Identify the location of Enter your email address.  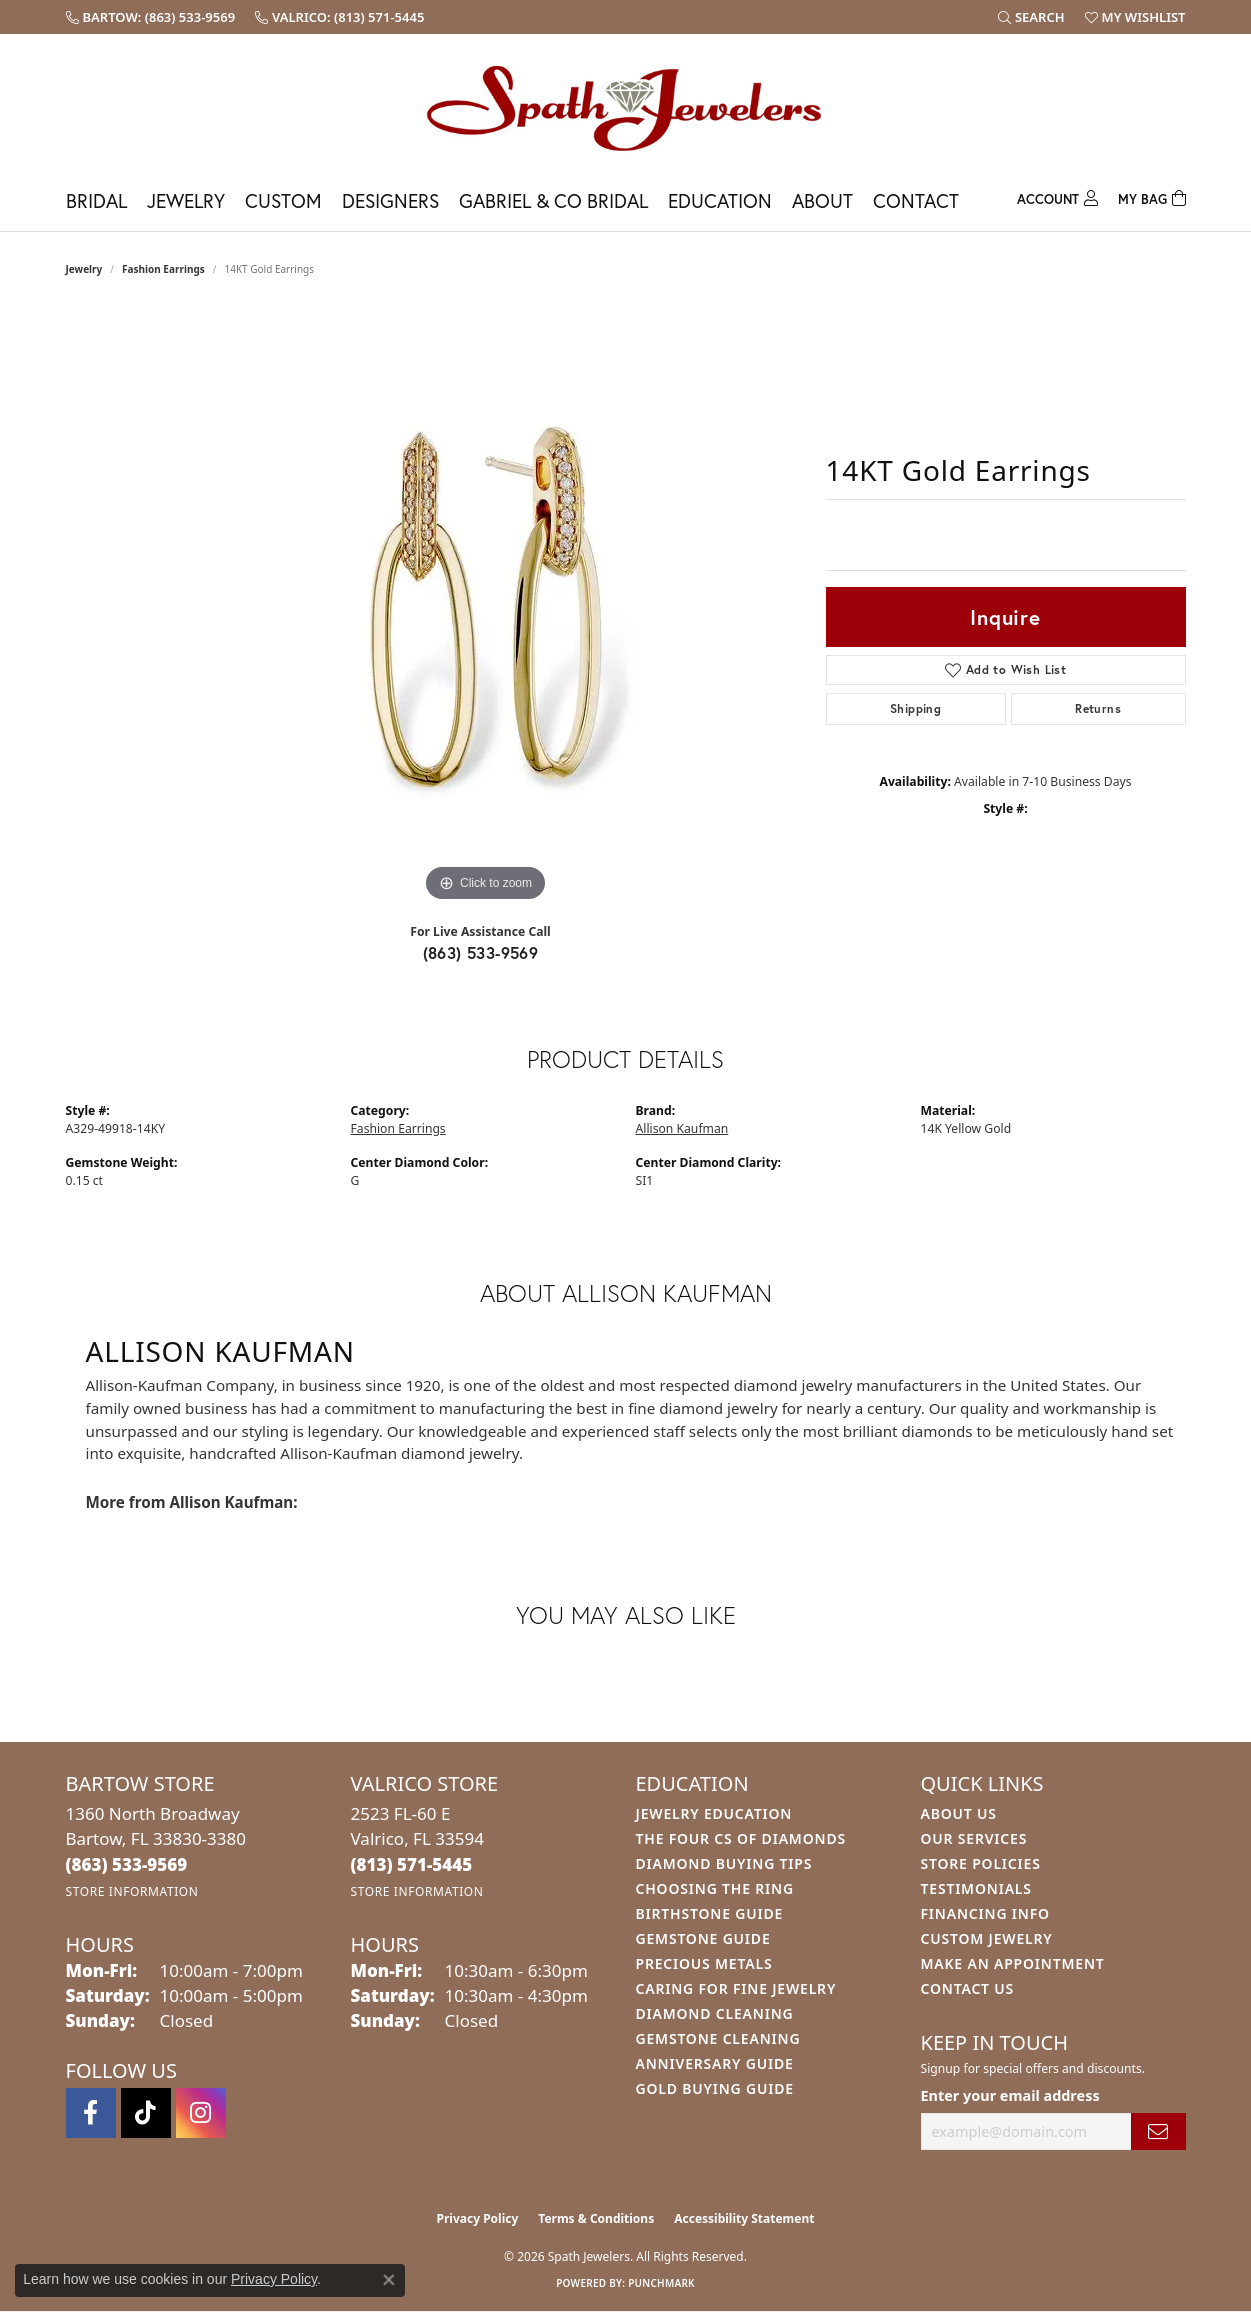
(1010, 2095).